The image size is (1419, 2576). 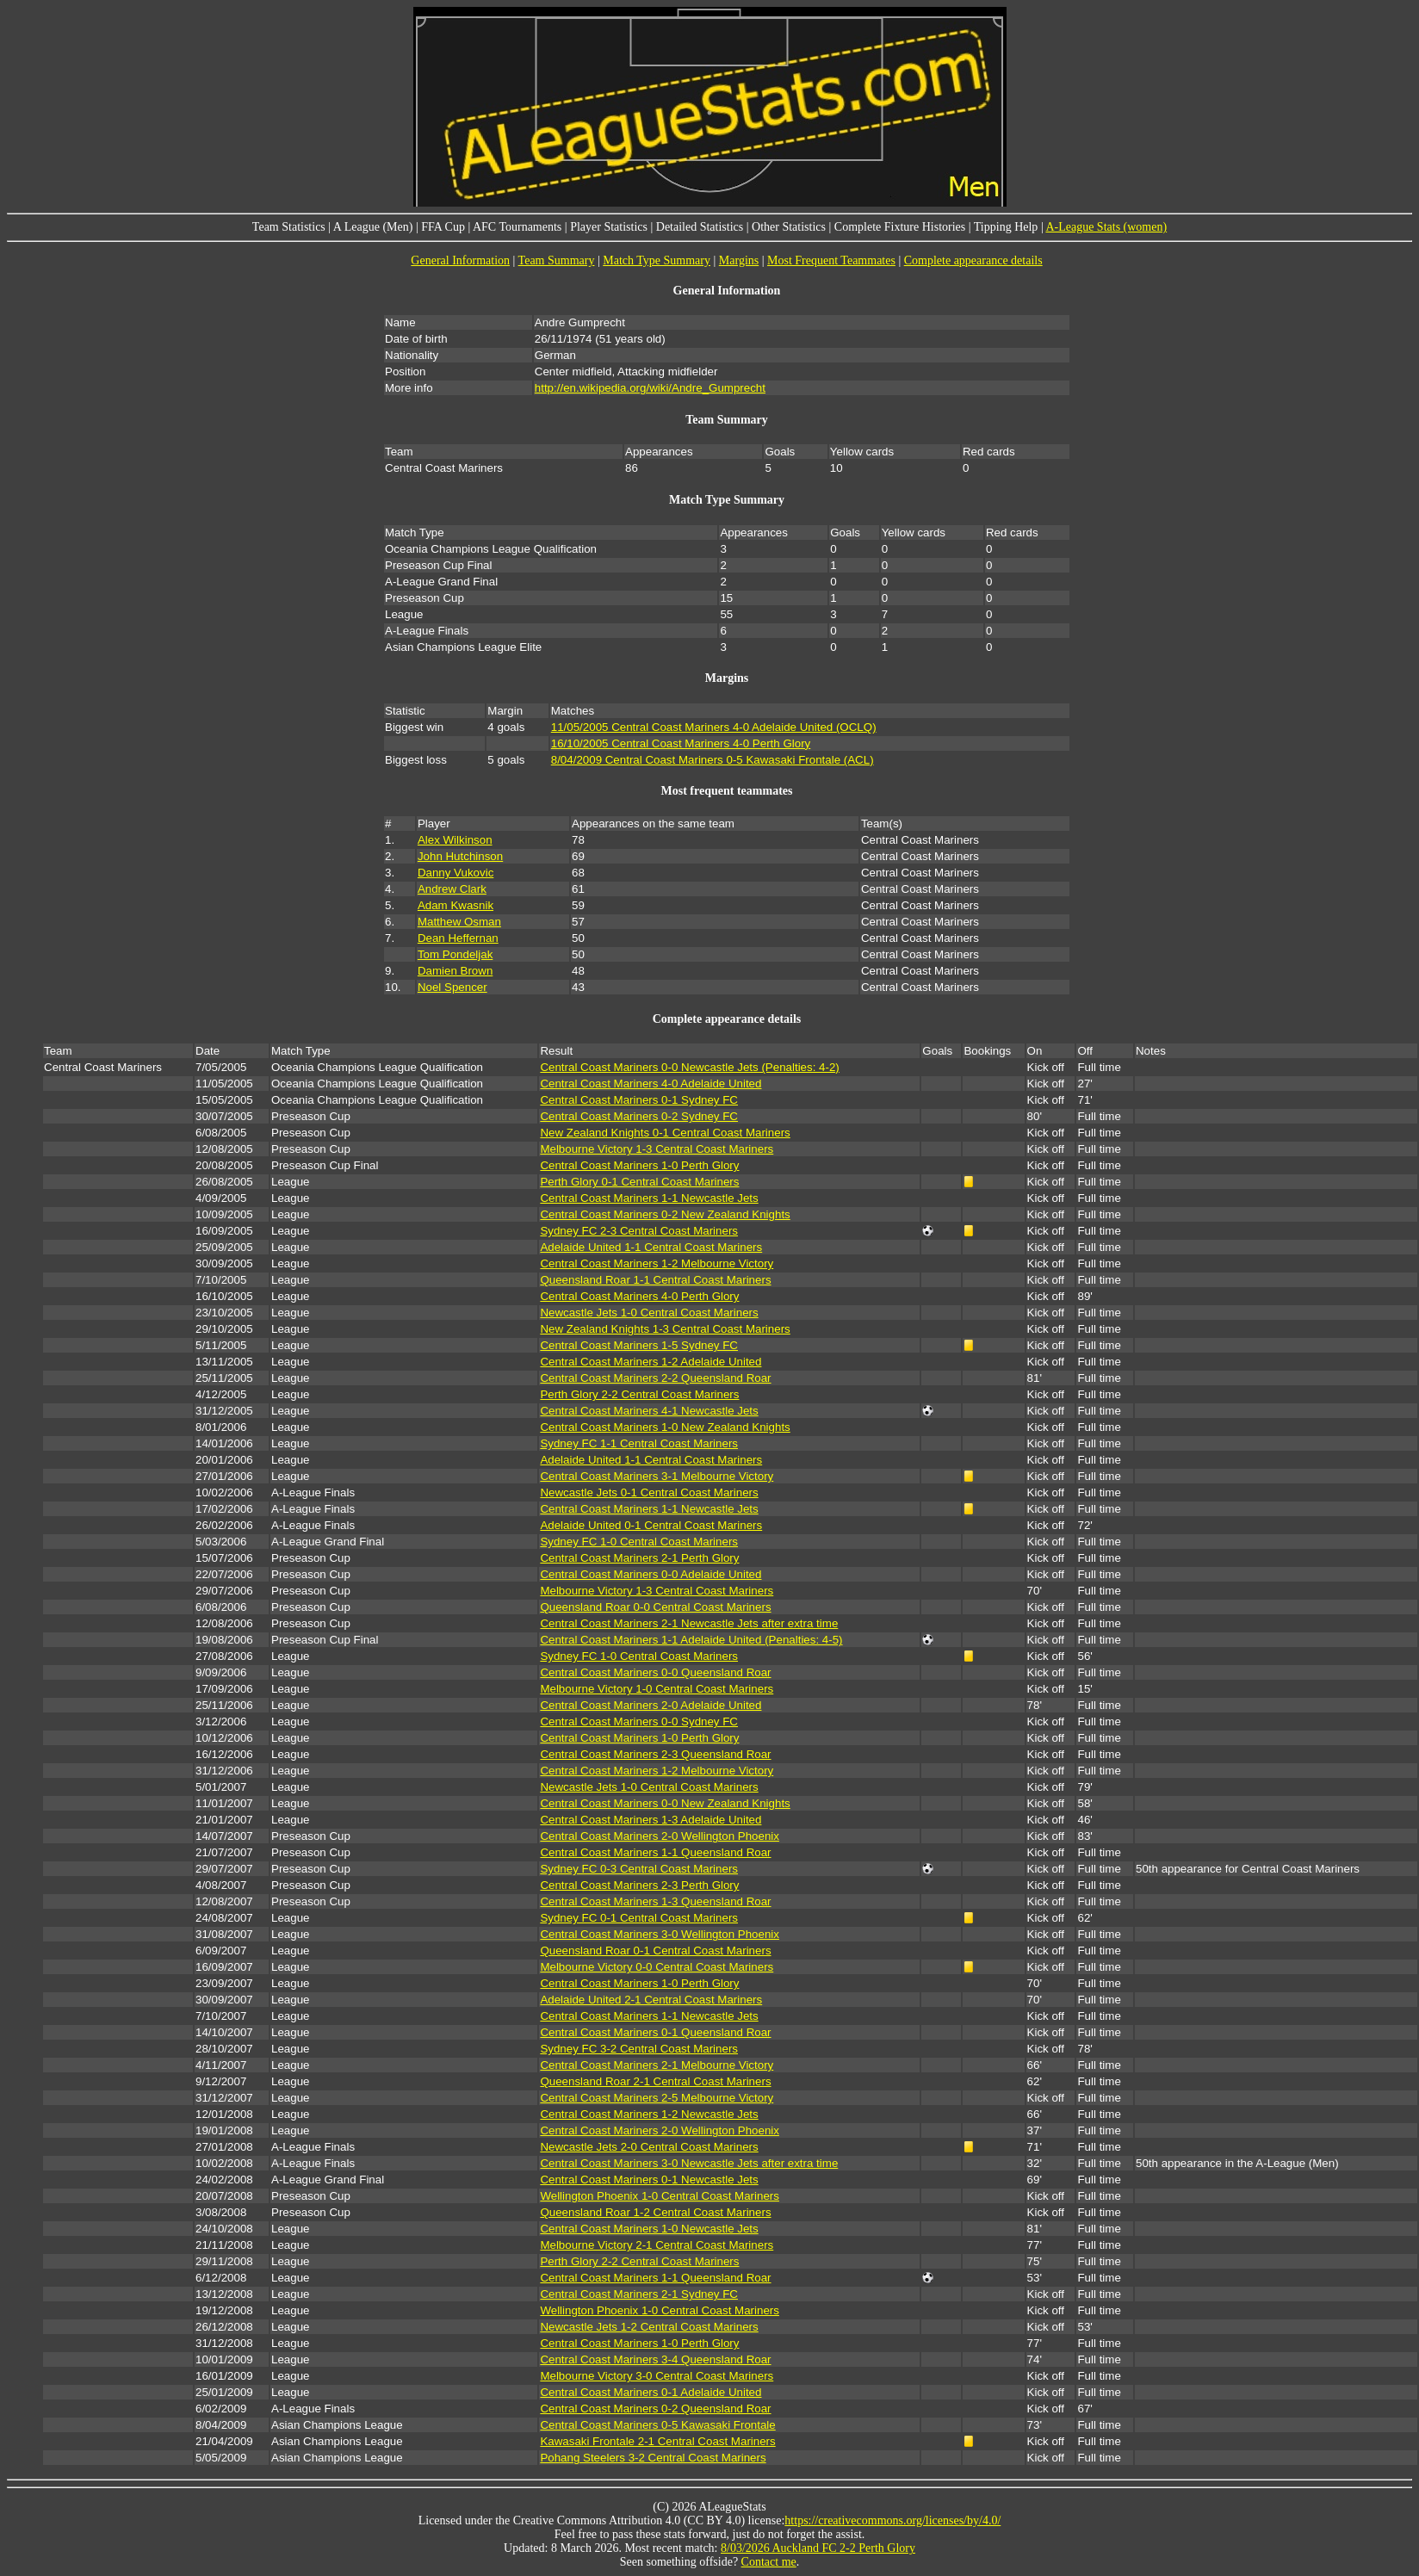 What do you see at coordinates (665, 1328) in the screenshot?
I see `New Zealand Knights 1-3 Central Coast Mariners` at bounding box center [665, 1328].